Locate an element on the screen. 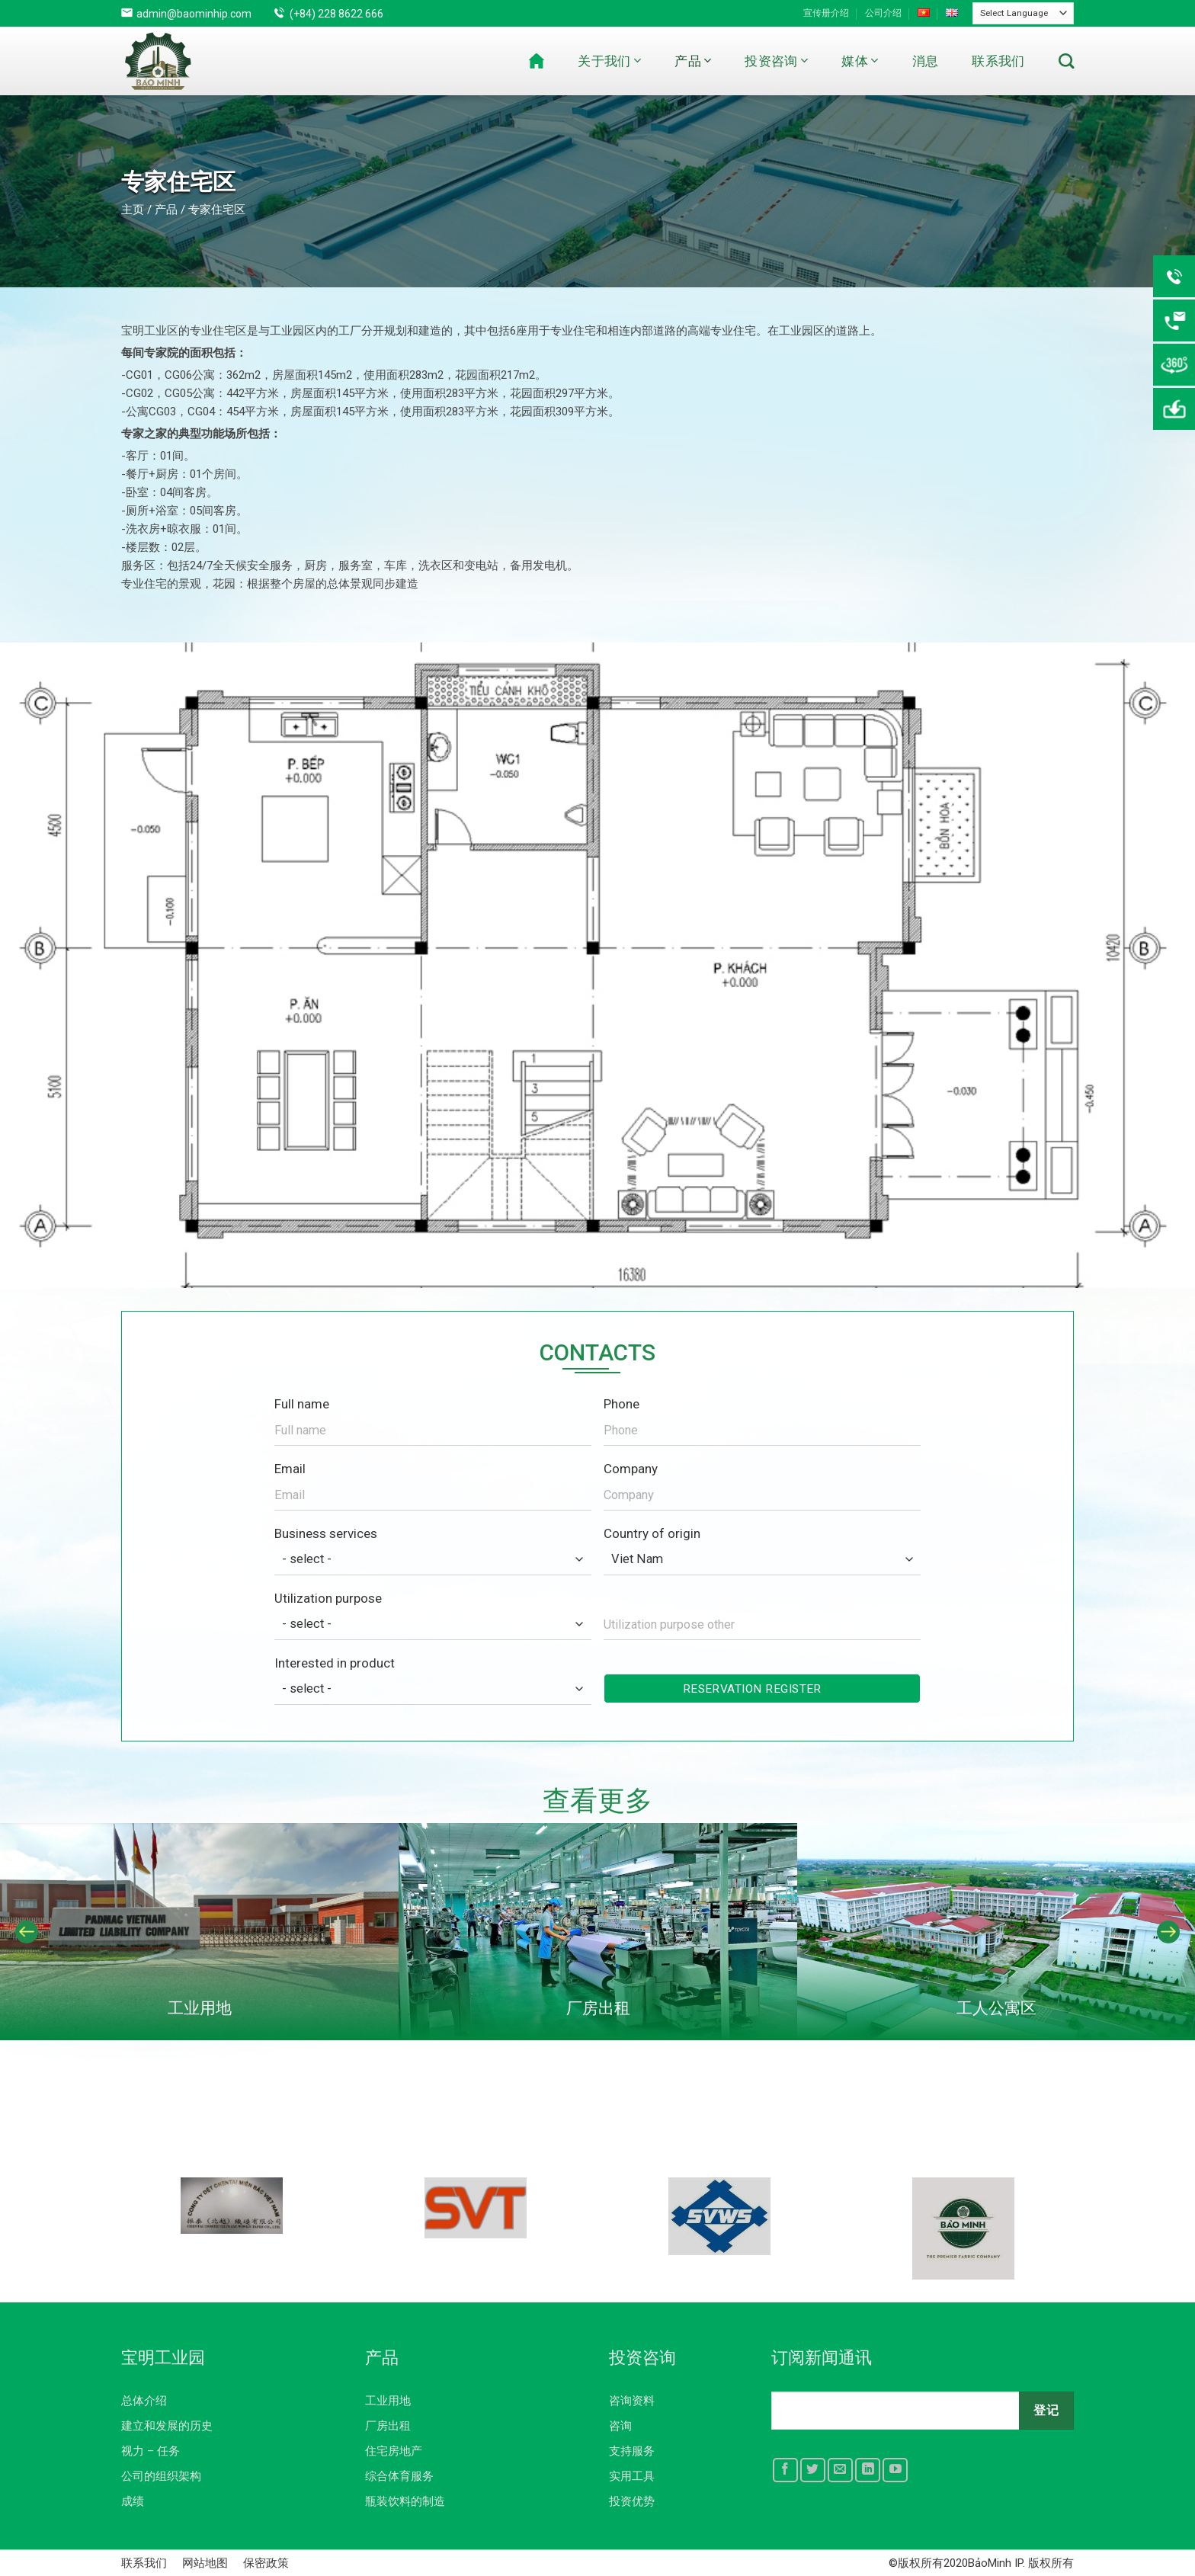  宣传册介绍 is located at coordinates (826, 13).